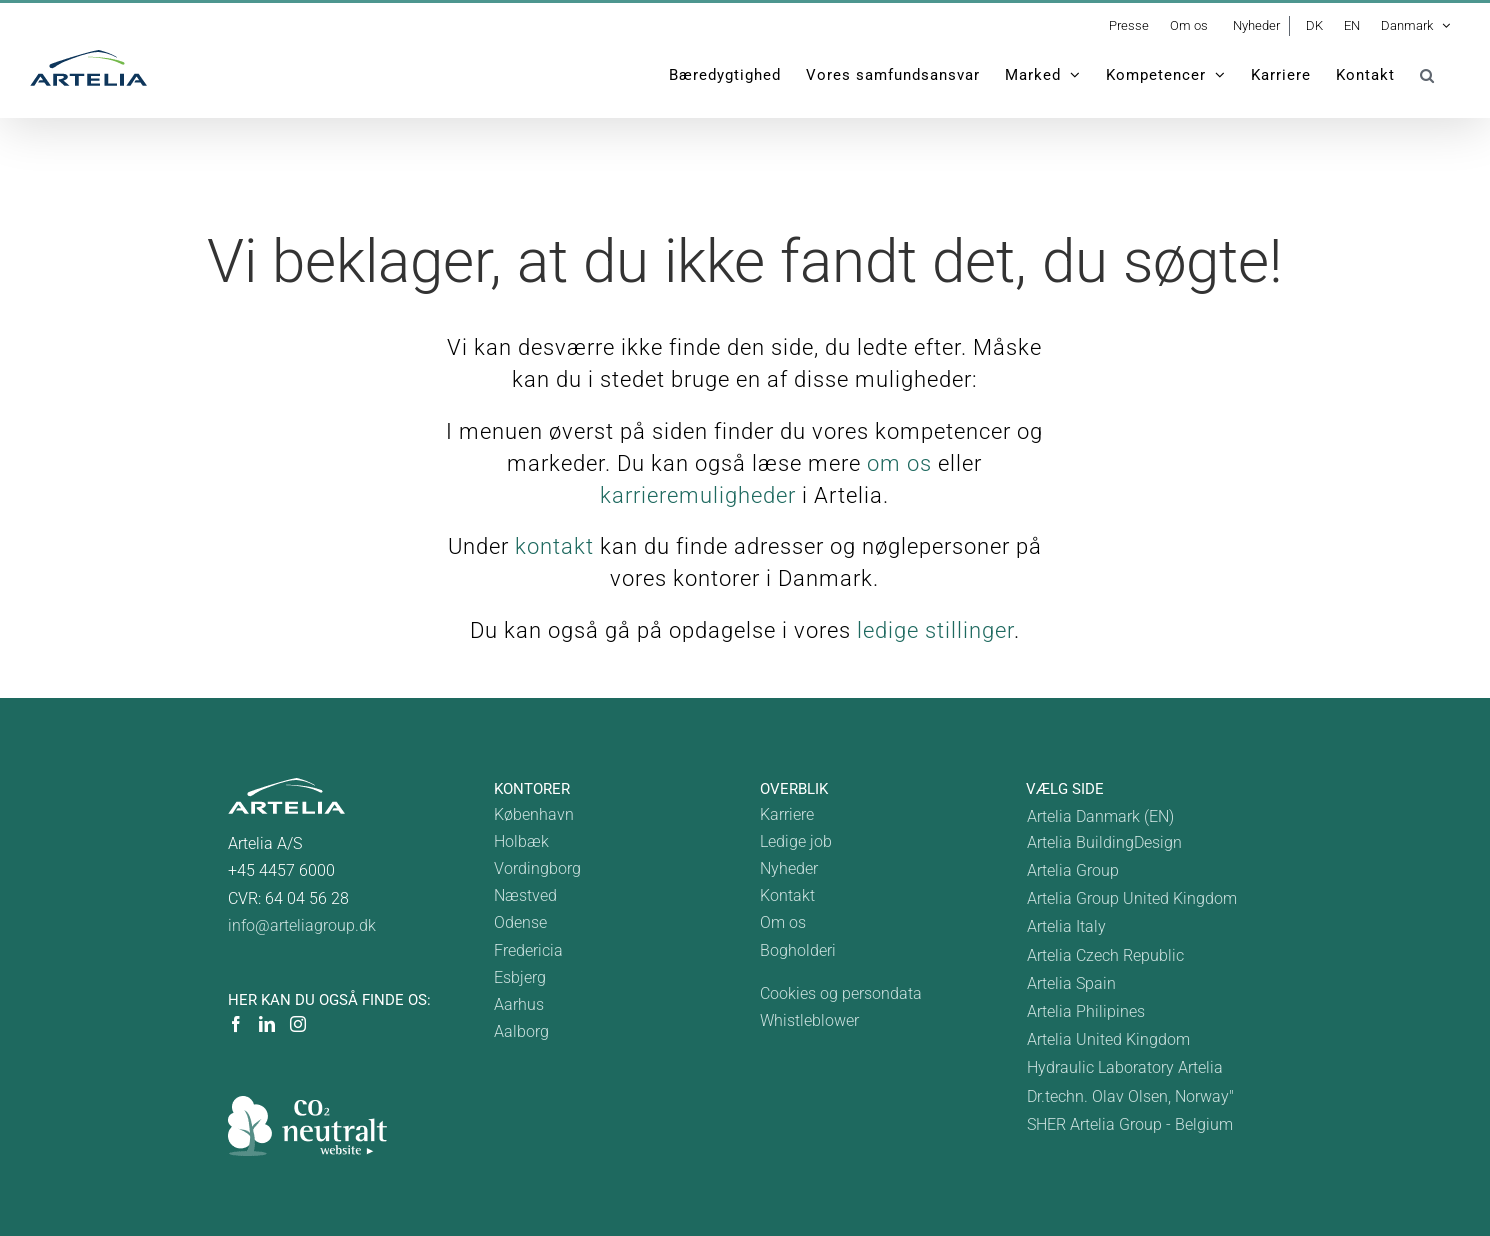  What do you see at coordinates (1427, 75) in the screenshot?
I see `[button]` at bounding box center [1427, 75].